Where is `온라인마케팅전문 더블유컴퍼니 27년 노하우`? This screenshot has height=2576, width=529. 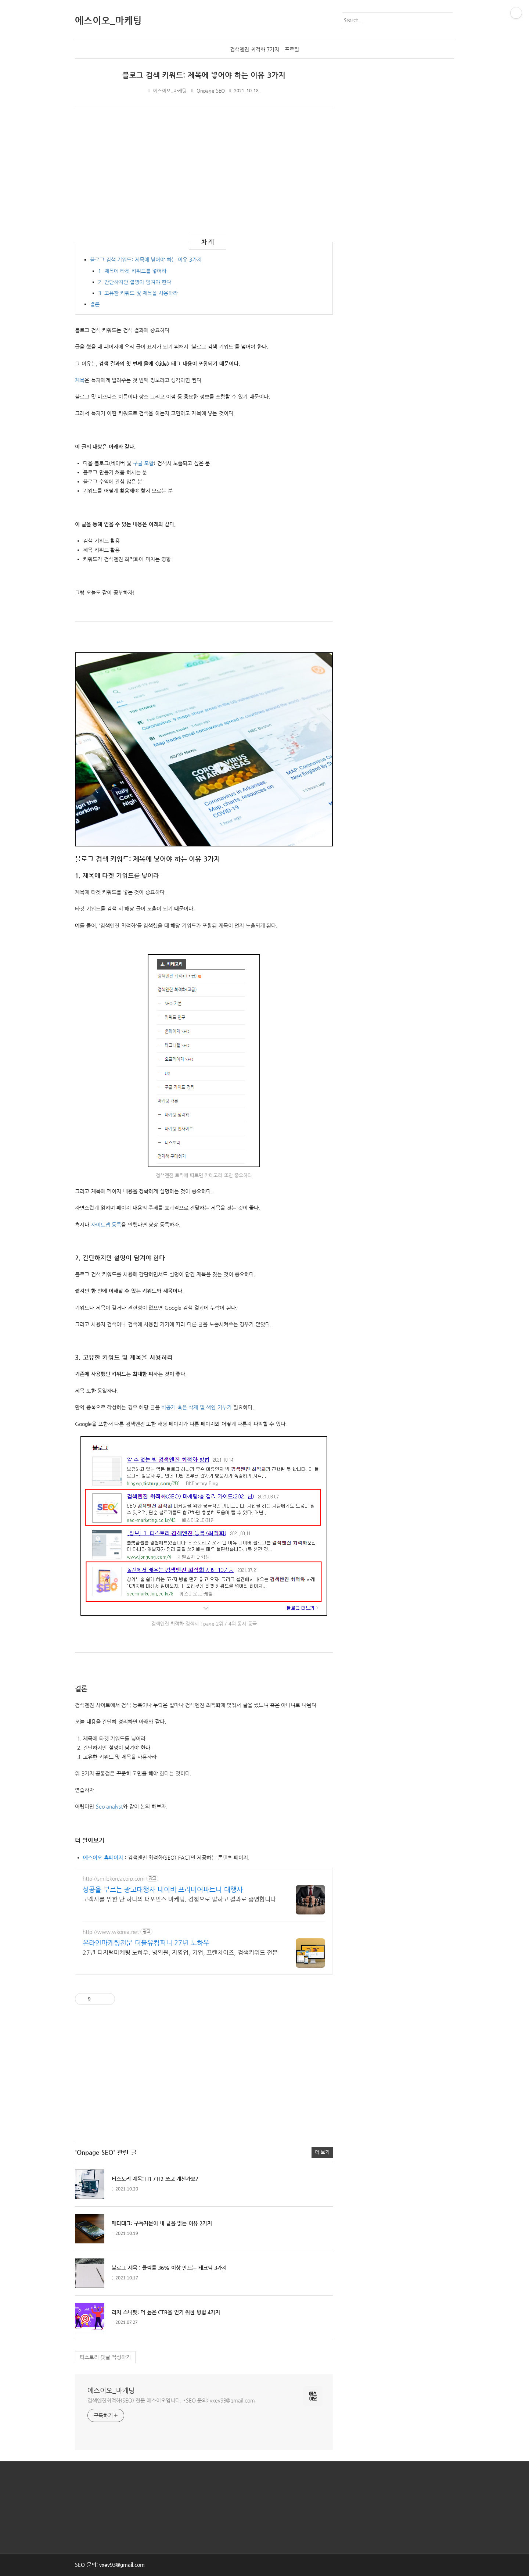
온라인마케팅전문 더블유컴퍼니 27년 노하우 is located at coordinates (146, 1942).